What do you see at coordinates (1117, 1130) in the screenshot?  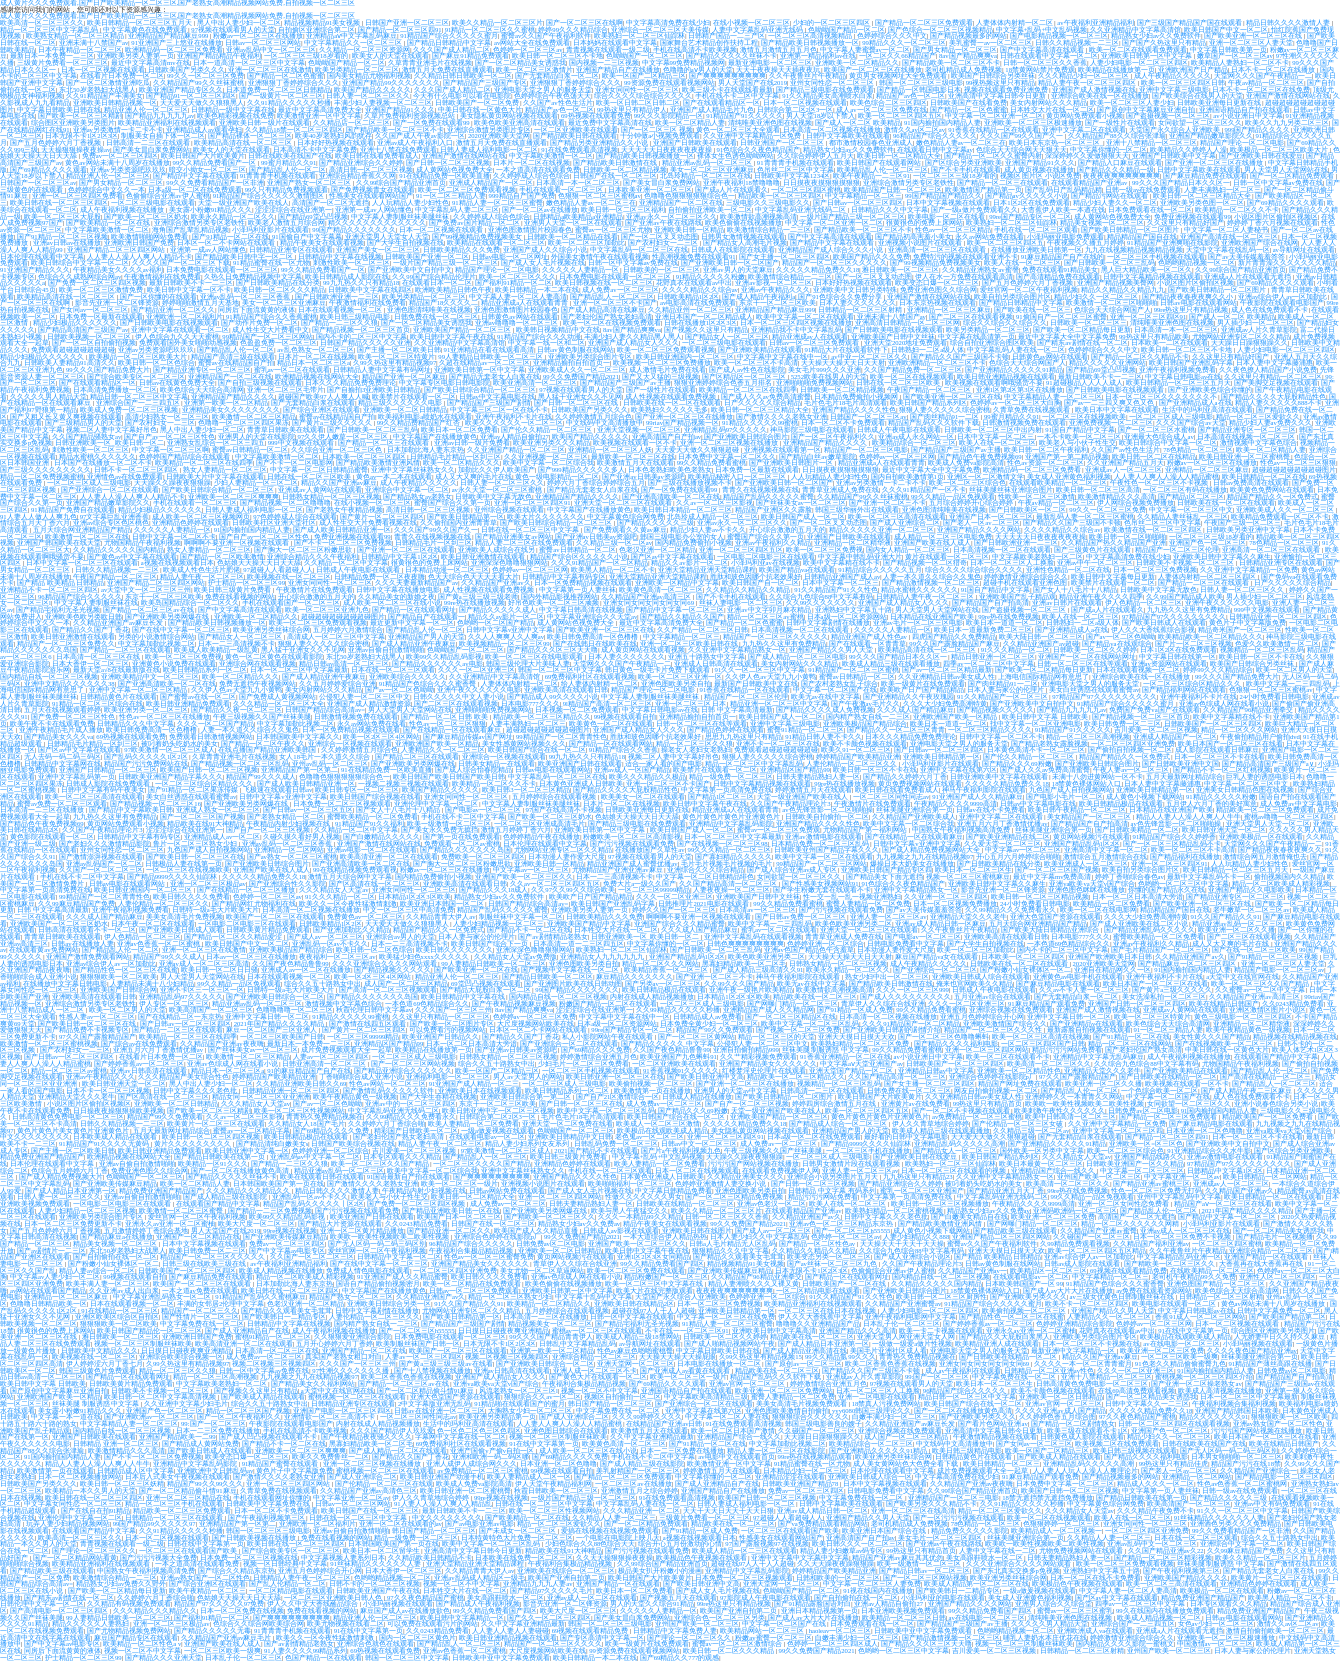 I see `亚洲中文字幕一区二区三区四` at bounding box center [1117, 1130].